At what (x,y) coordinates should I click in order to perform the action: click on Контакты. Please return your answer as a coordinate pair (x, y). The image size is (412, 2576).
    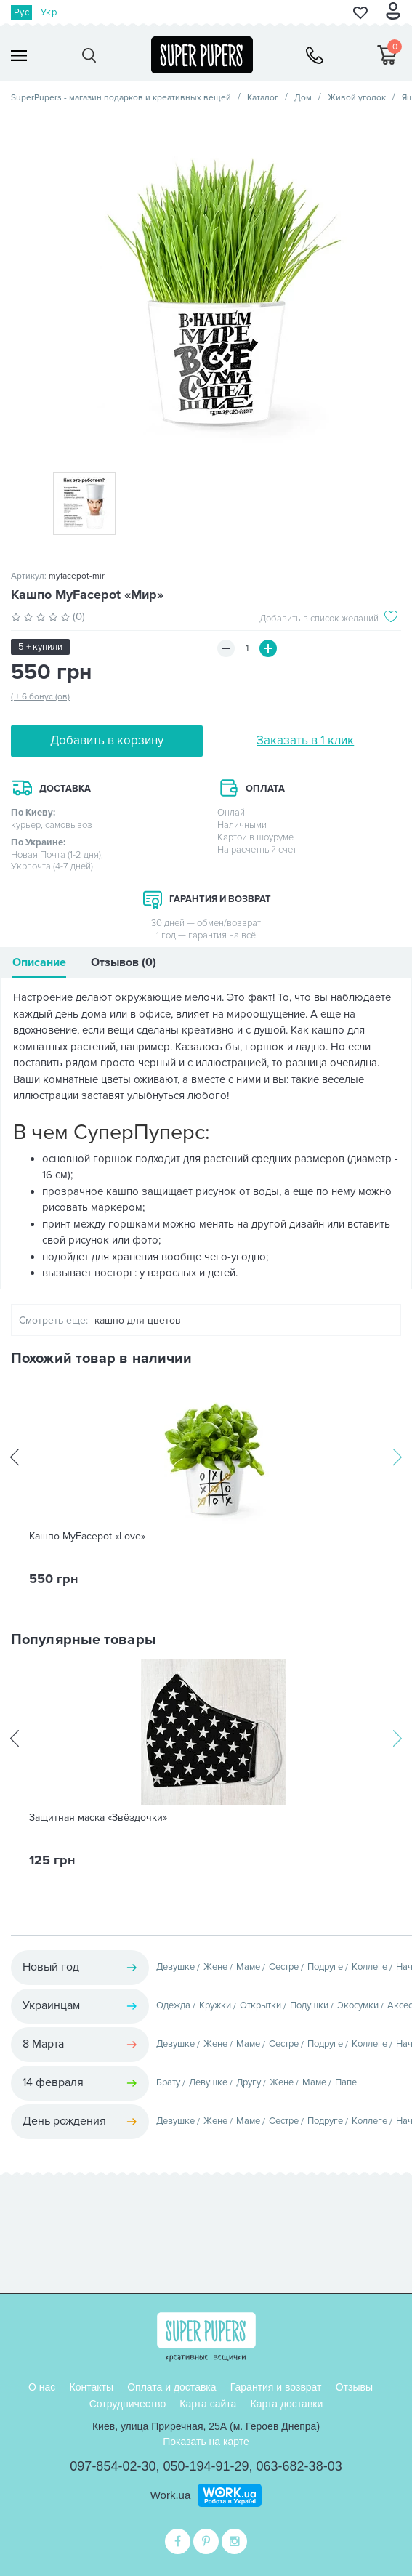
    Looking at the image, I should click on (91, 2387).